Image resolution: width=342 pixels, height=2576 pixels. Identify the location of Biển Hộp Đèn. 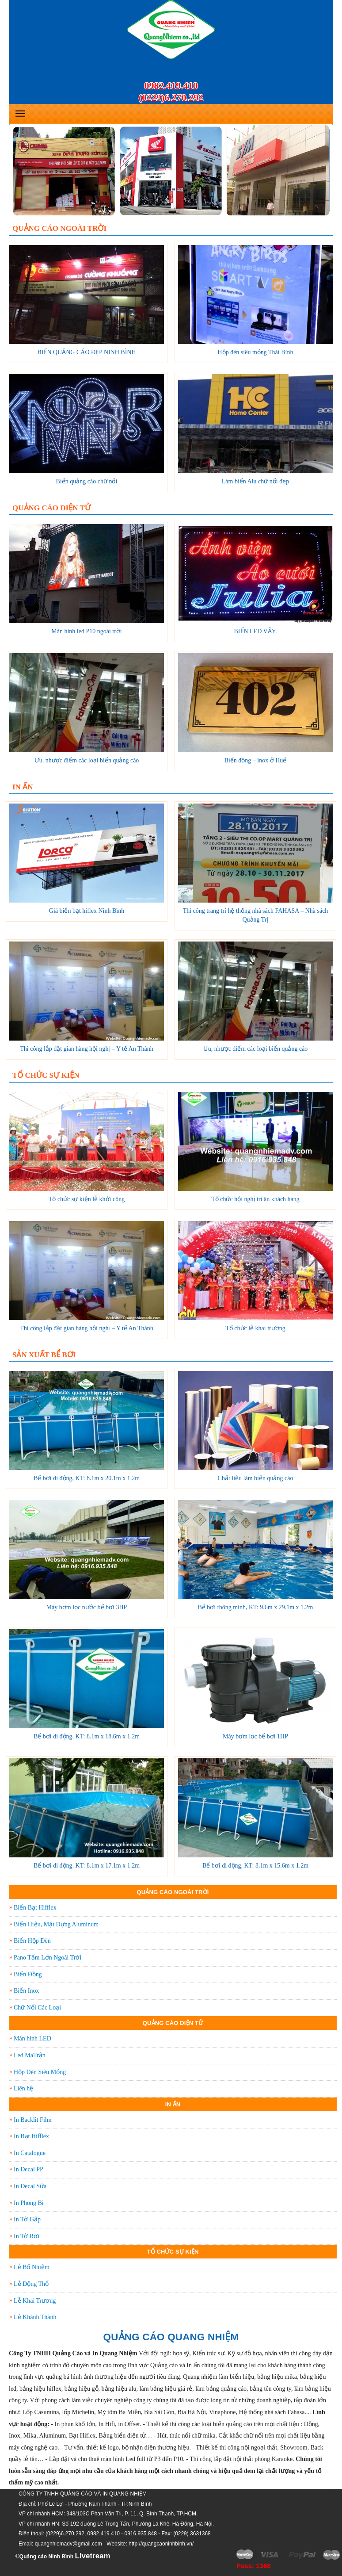
(32, 1940).